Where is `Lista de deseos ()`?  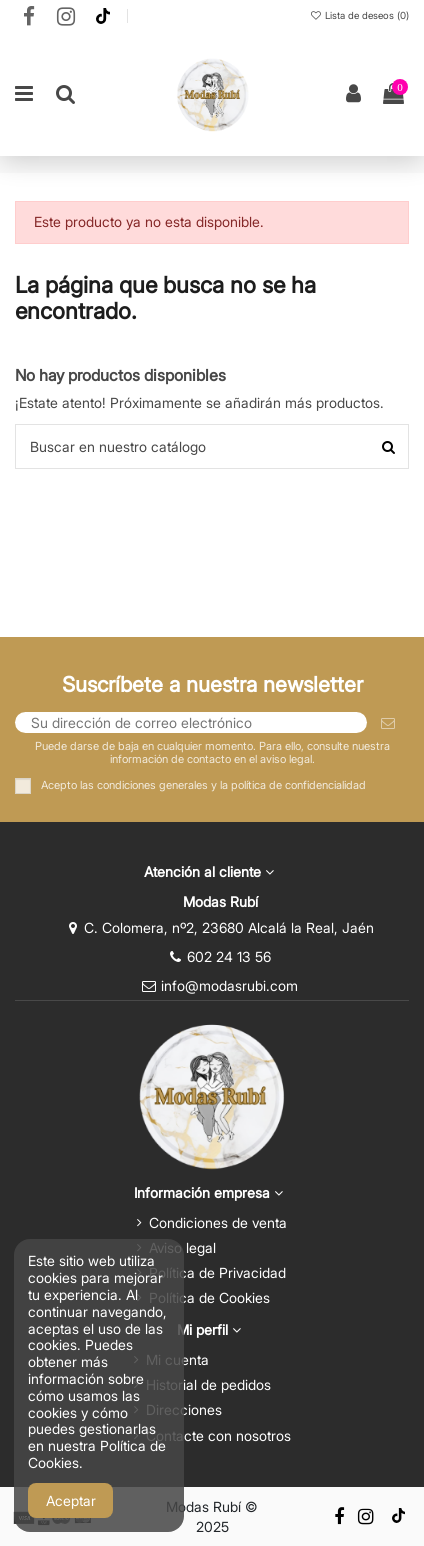
Lista de deseos () is located at coordinates (359, 15).